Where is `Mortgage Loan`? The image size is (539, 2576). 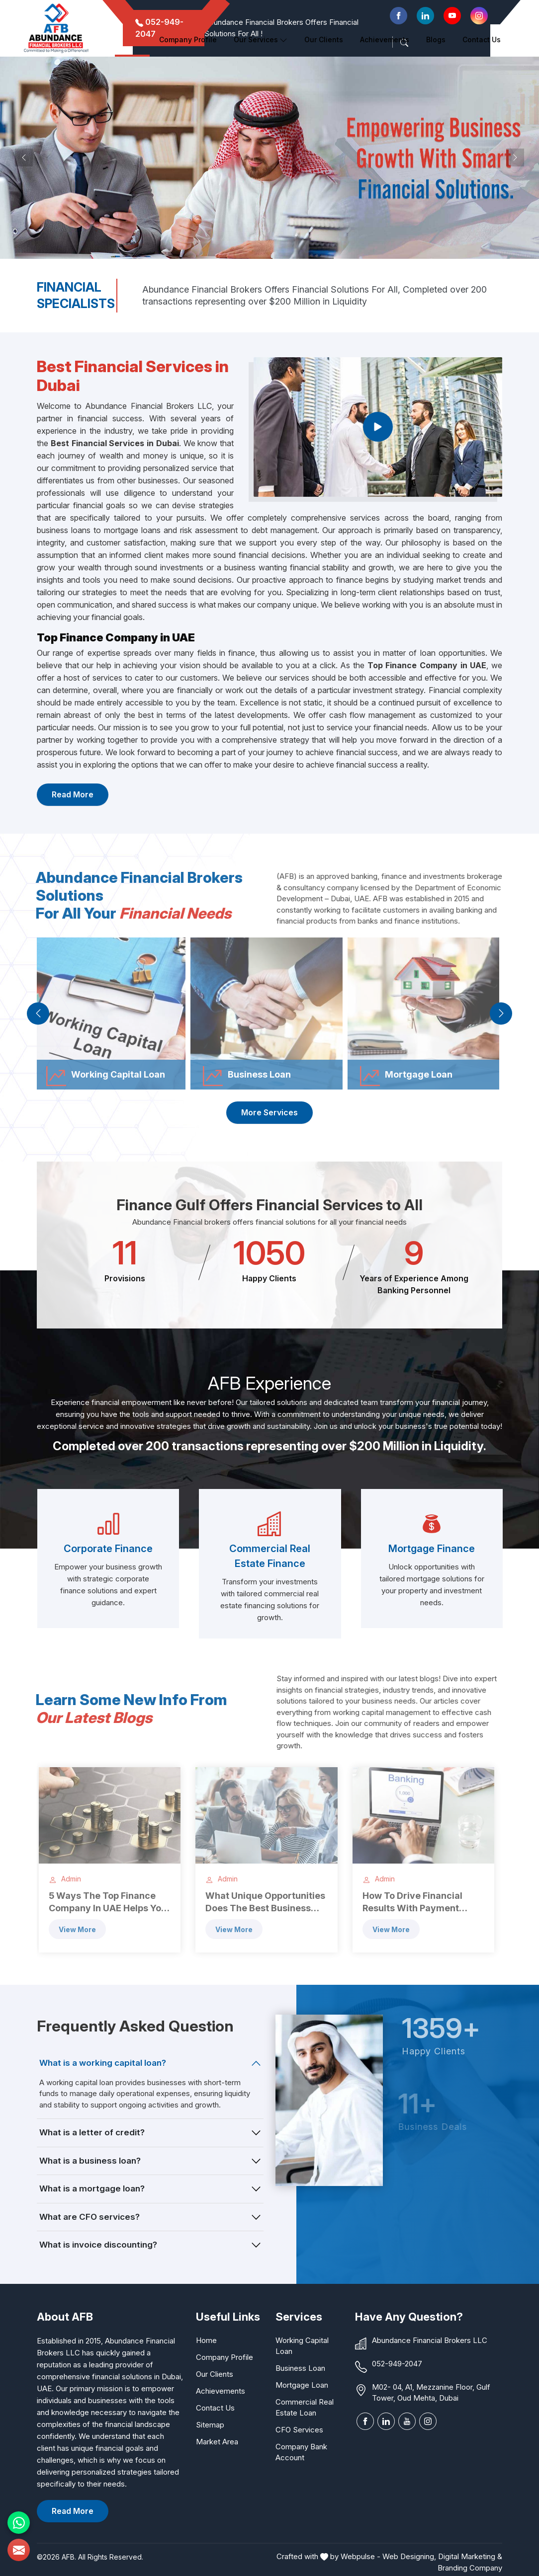 Mortgage Loan is located at coordinates (301, 2385).